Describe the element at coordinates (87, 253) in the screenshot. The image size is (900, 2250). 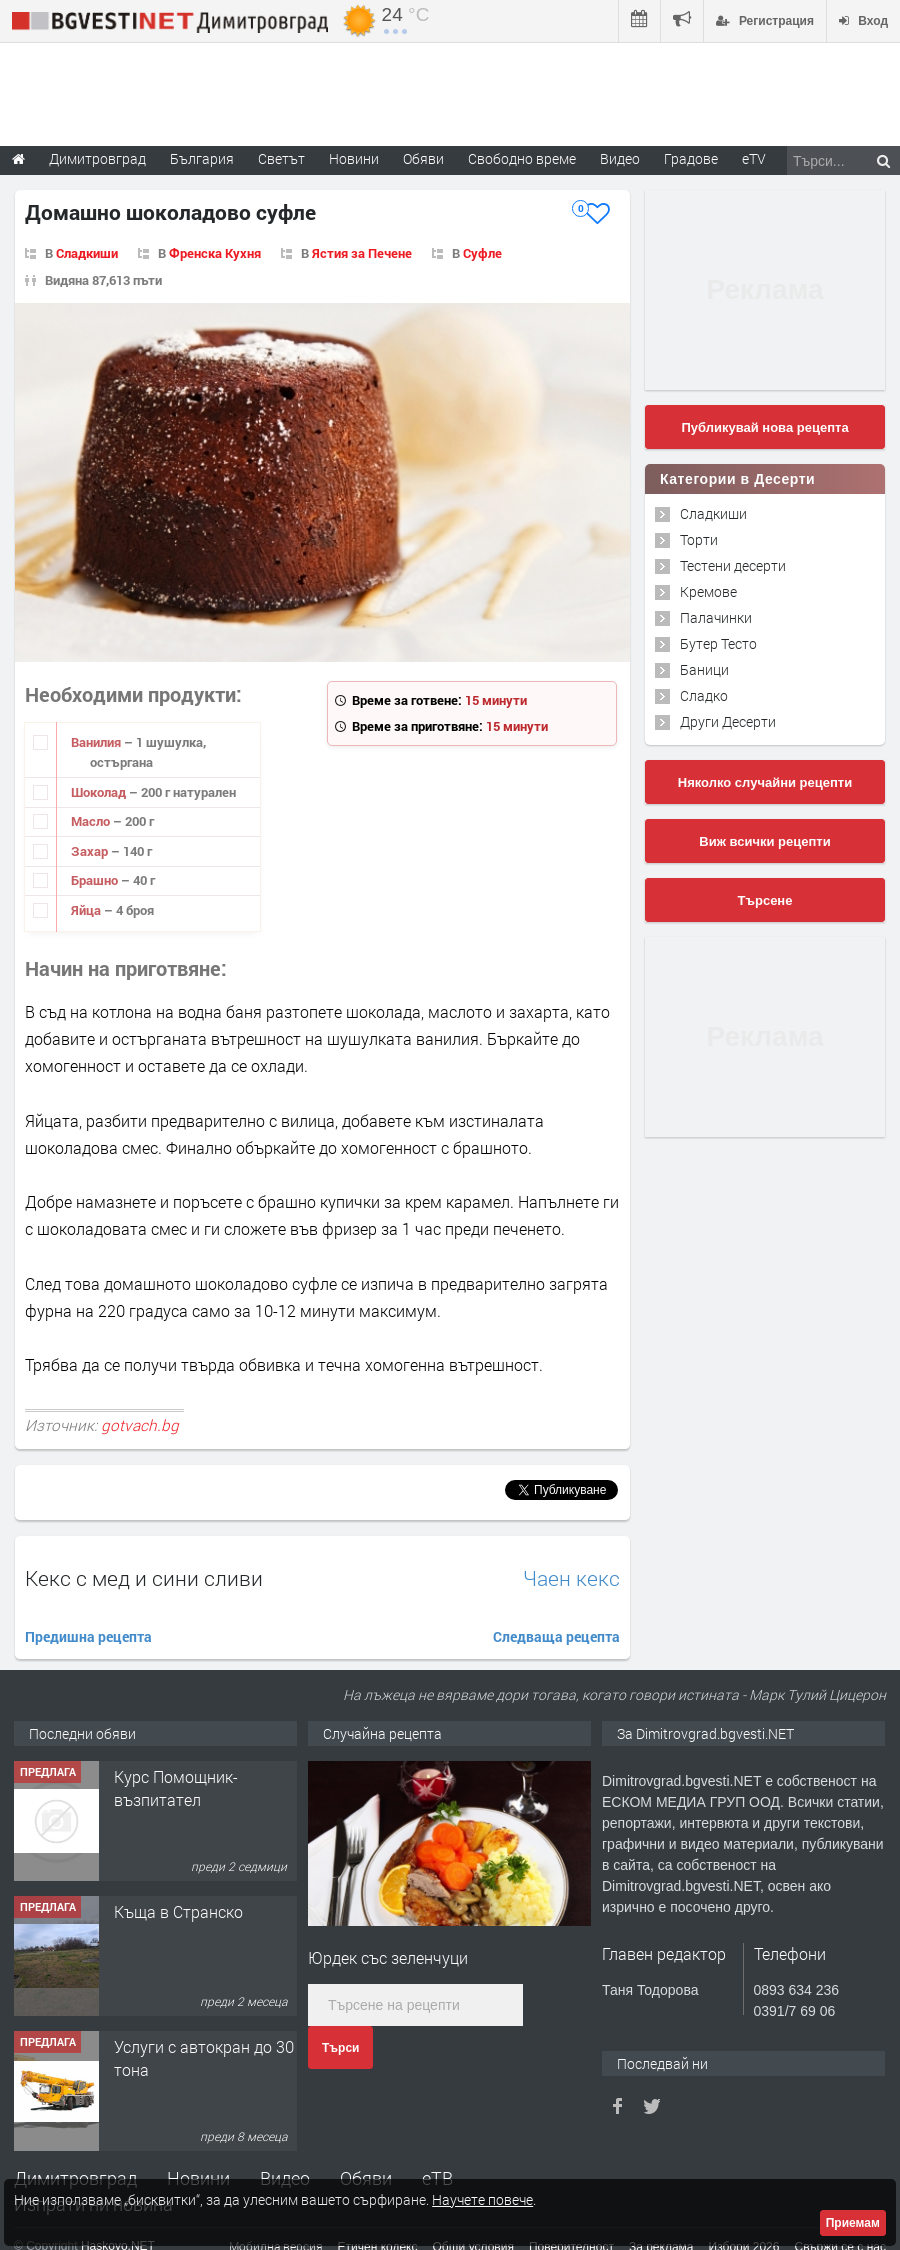
I see `Сладкиши` at that location.